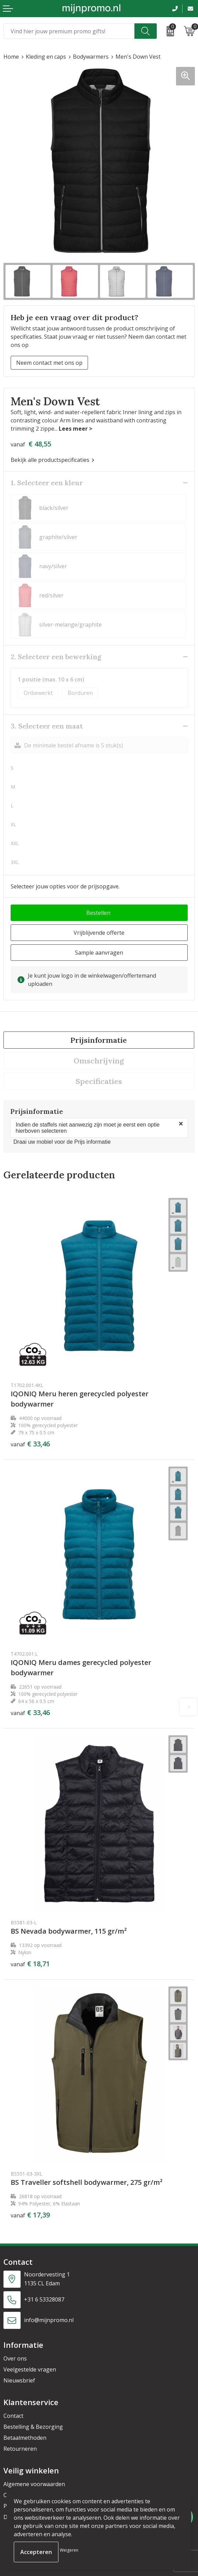  What do you see at coordinates (47, 726) in the screenshot?
I see `3. Selecteer een maat` at bounding box center [47, 726].